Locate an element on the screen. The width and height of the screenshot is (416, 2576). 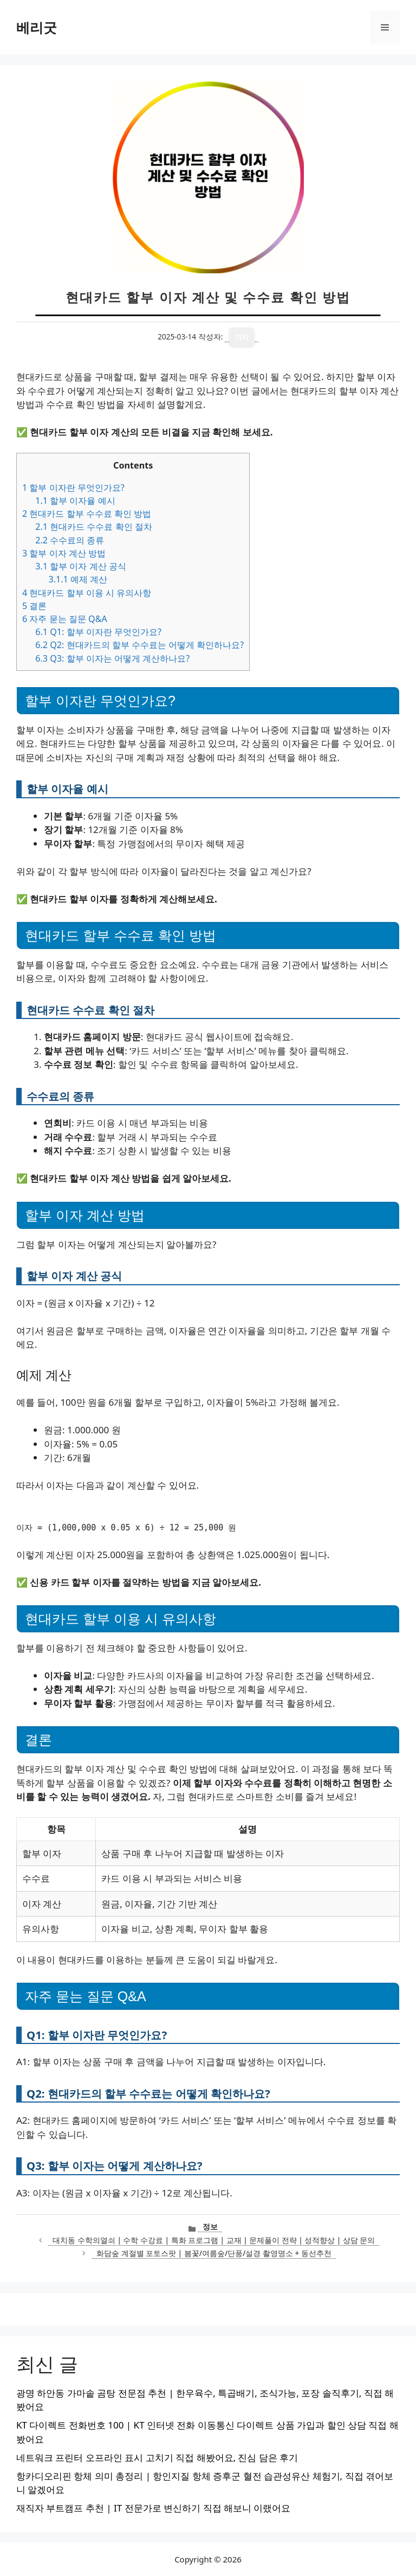
화담숲 계절별 포토스팟 | 봄꽃/여름숲/단풍/설경 촬영명소 + 동선추천 is located at coordinates (214, 2253).